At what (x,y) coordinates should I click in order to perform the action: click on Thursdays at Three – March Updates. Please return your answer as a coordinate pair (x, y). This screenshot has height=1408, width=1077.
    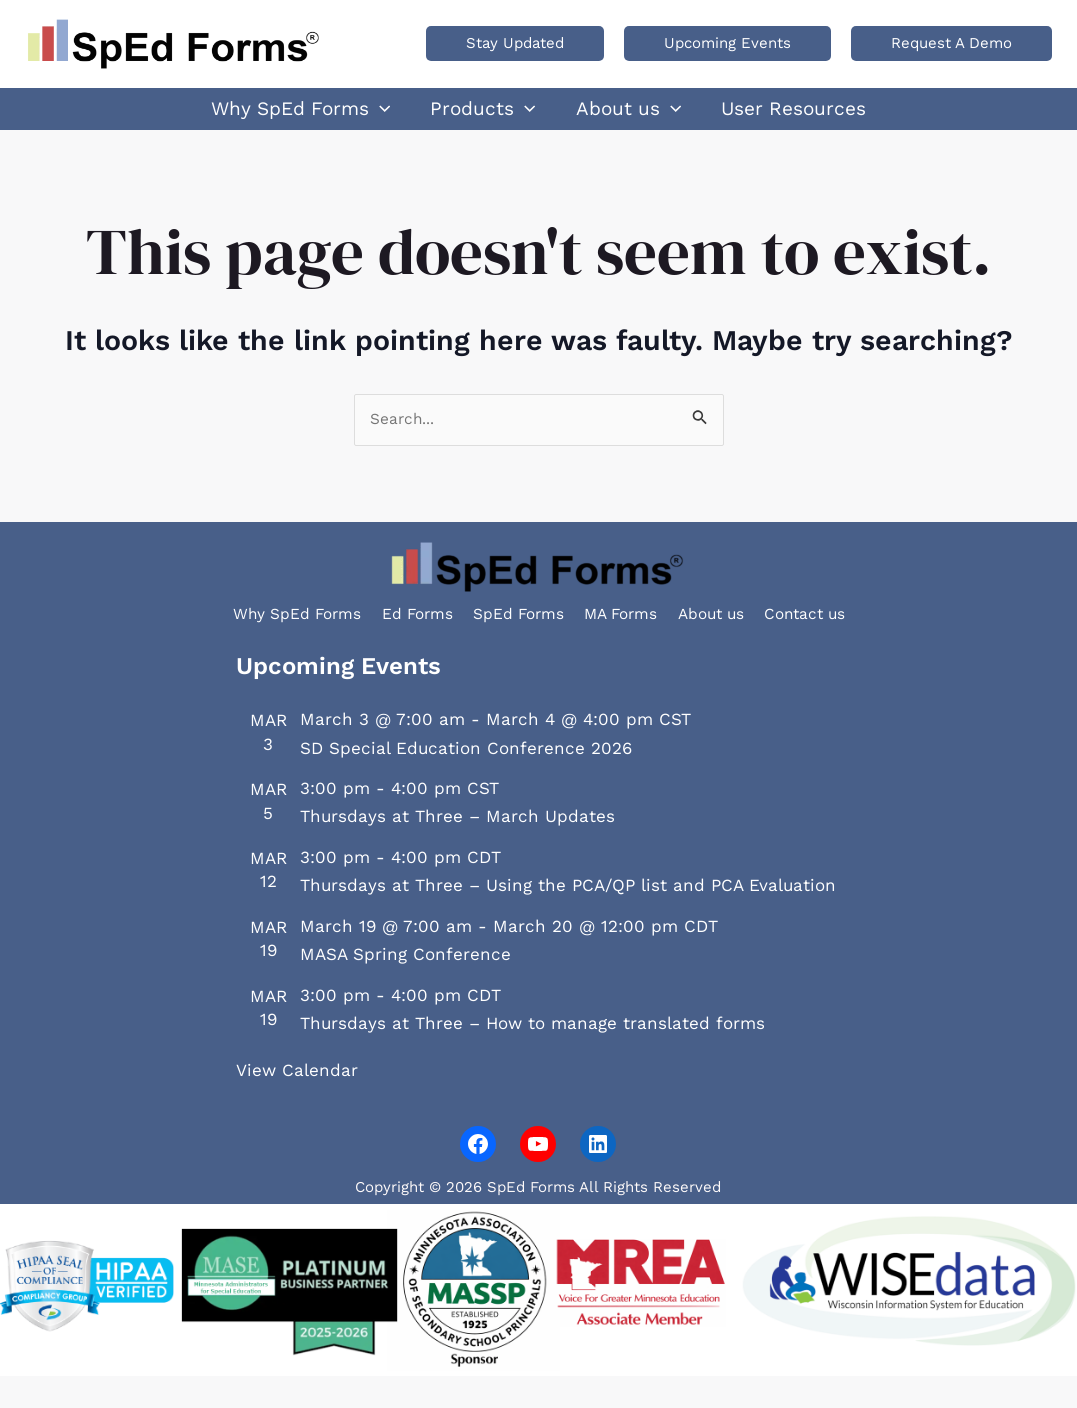
    Looking at the image, I should click on (457, 849).